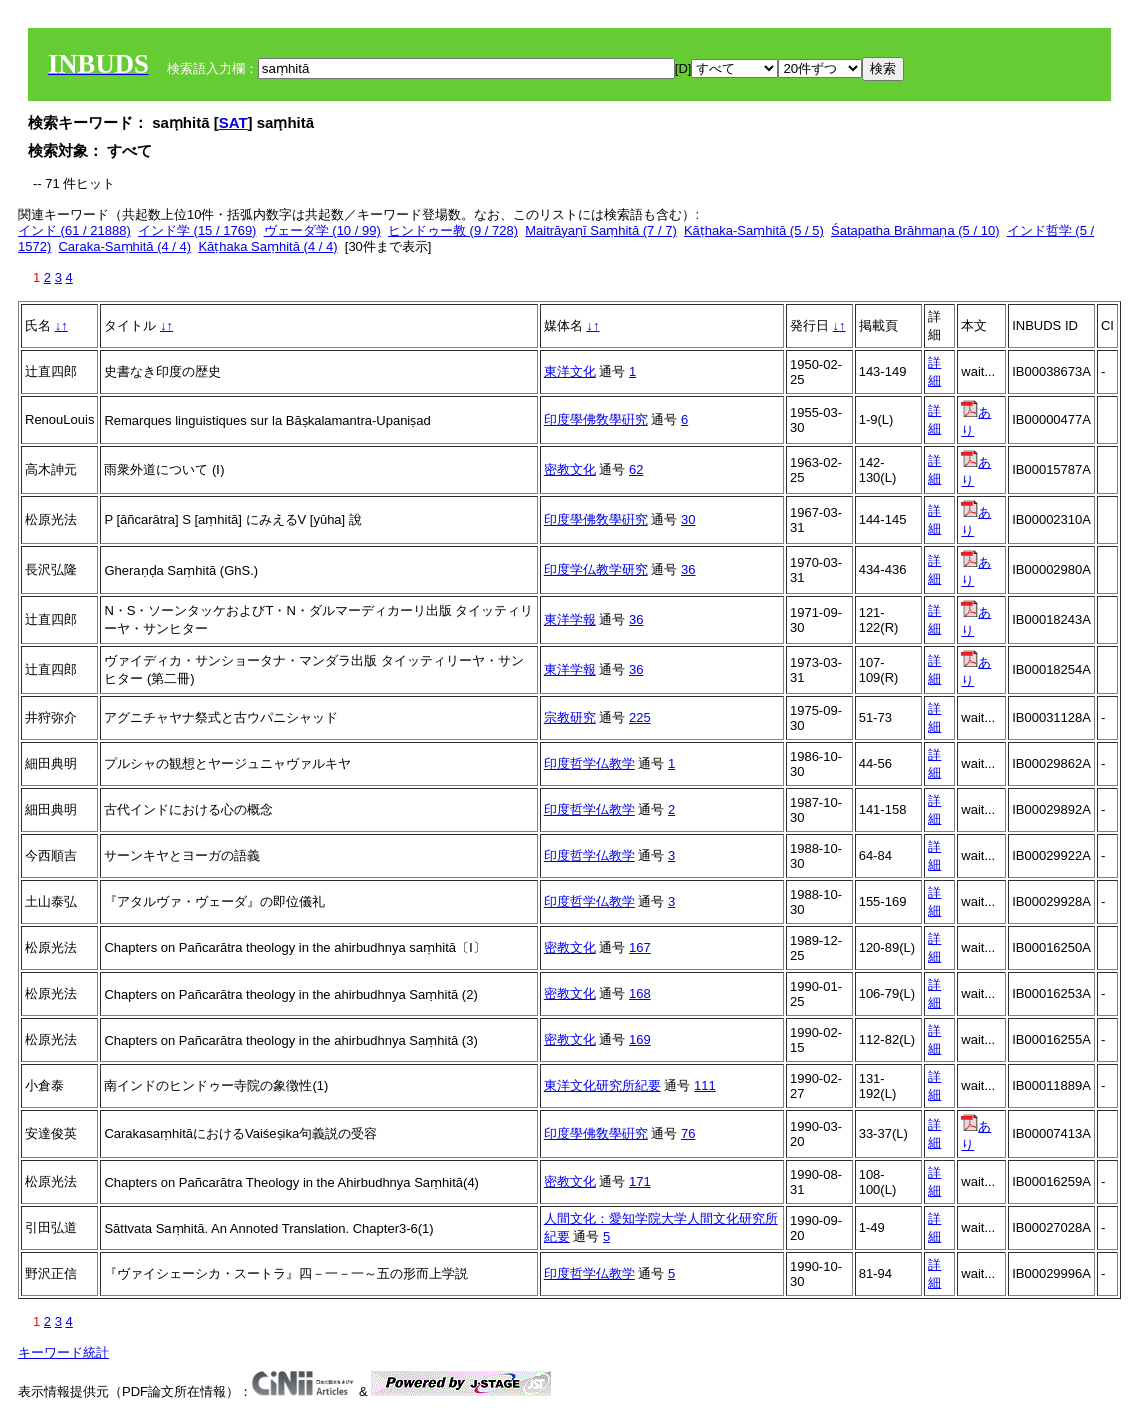 This screenshot has width=1139, height=1418. What do you see at coordinates (602, 1085) in the screenshot?
I see `東洋文化研究所紀要` at bounding box center [602, 1085].